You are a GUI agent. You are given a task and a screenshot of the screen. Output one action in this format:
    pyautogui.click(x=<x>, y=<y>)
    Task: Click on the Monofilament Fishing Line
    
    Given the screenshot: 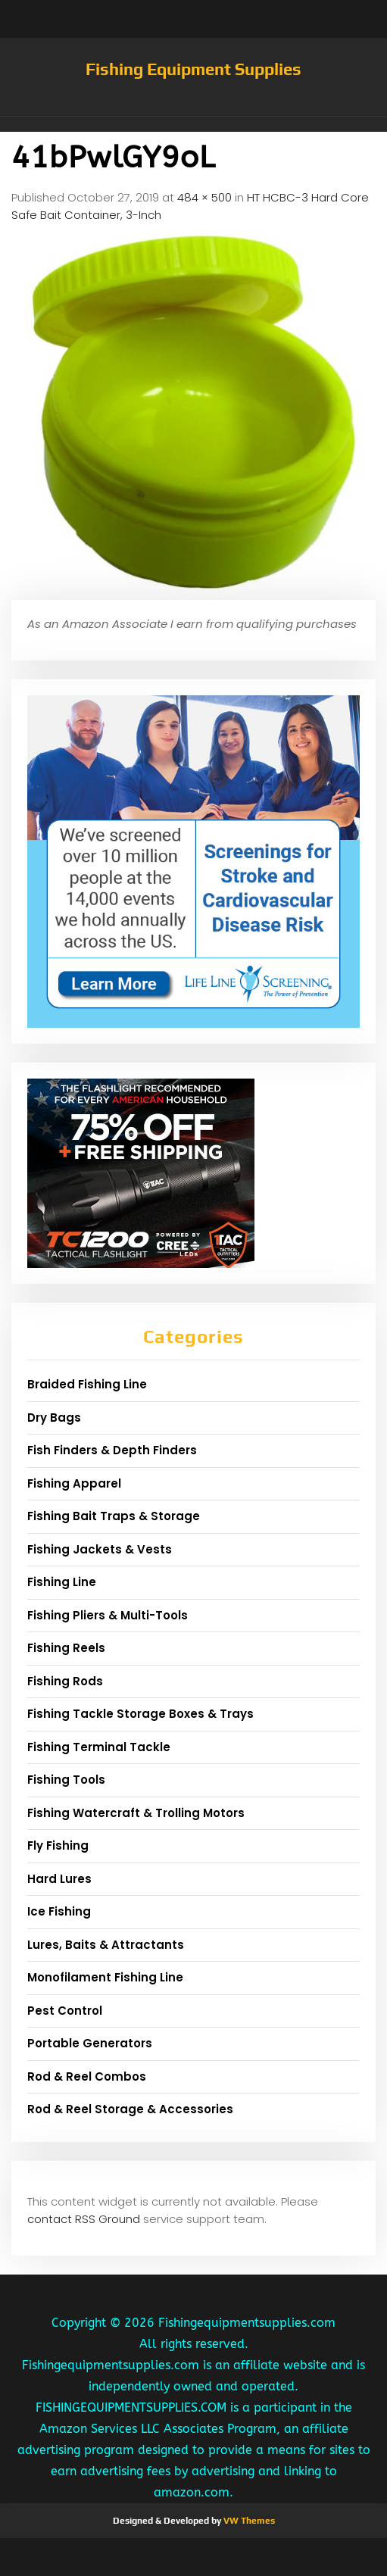 What is the action you would take?
    pyautogui.click(x=105, y=1977)
    